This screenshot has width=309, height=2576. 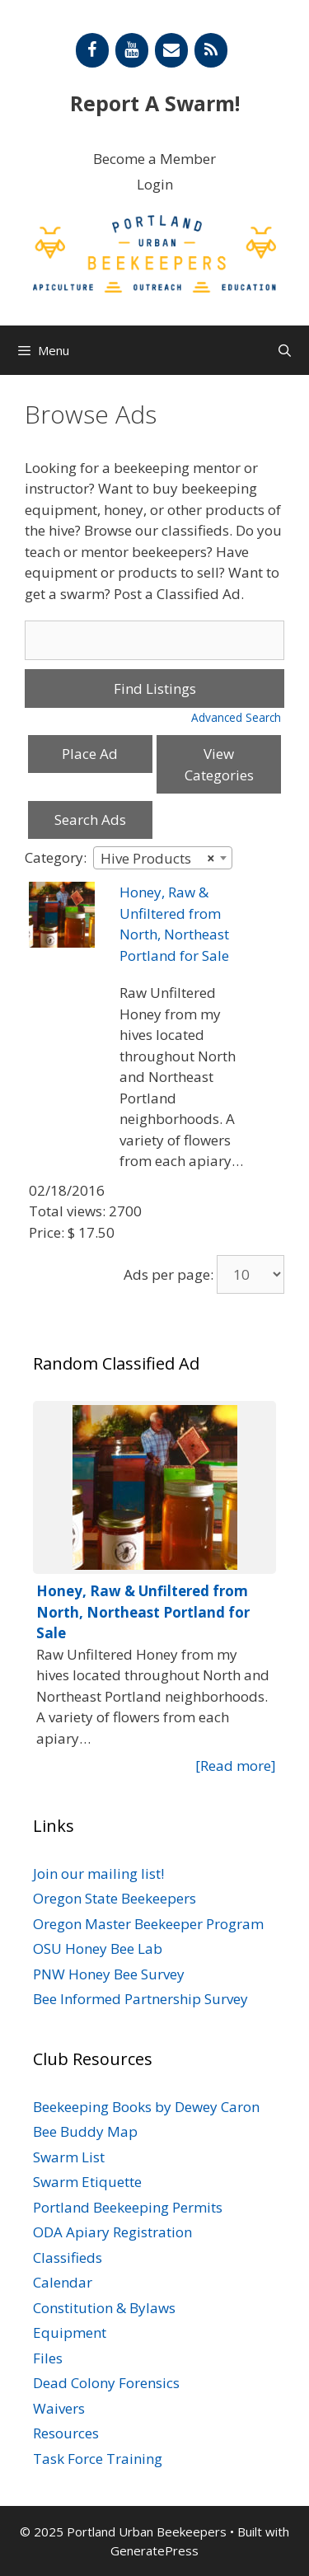 I want to click on Oregon Master Beekeeper Program, so click(x=148, y=1923).